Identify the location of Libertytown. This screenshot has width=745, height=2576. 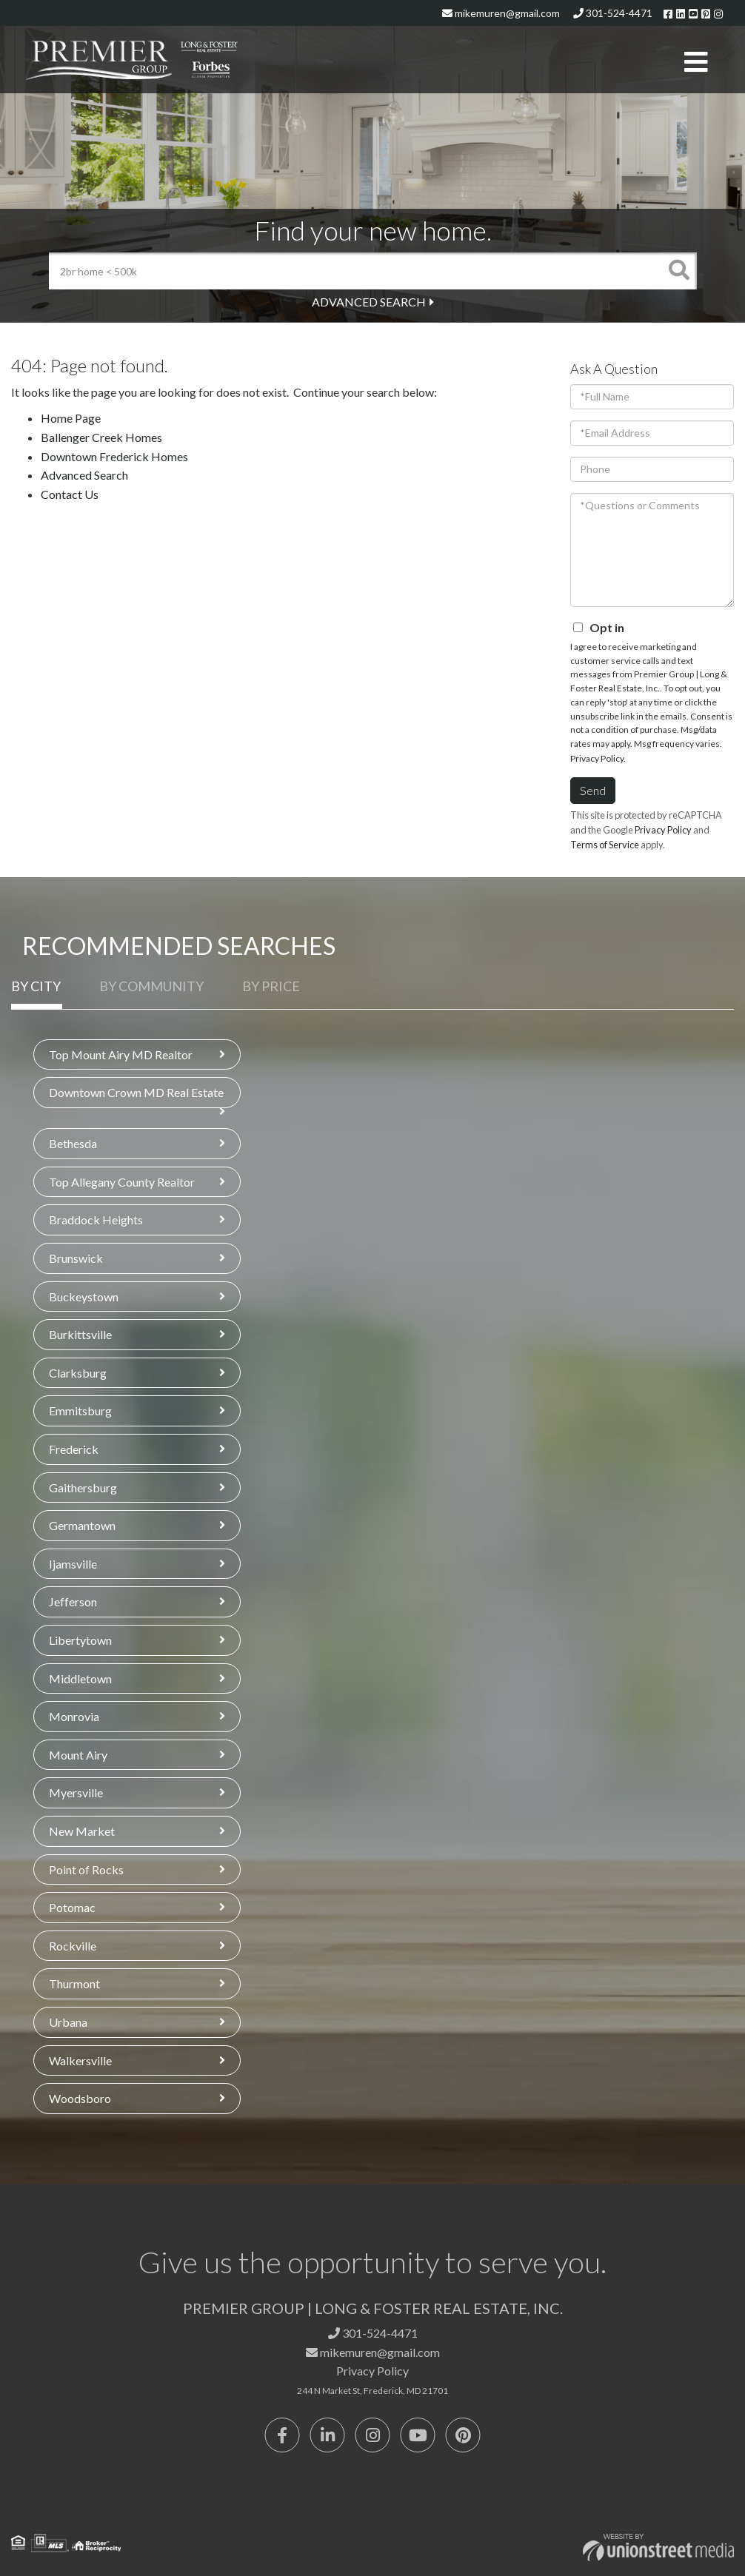
(80, 1640).